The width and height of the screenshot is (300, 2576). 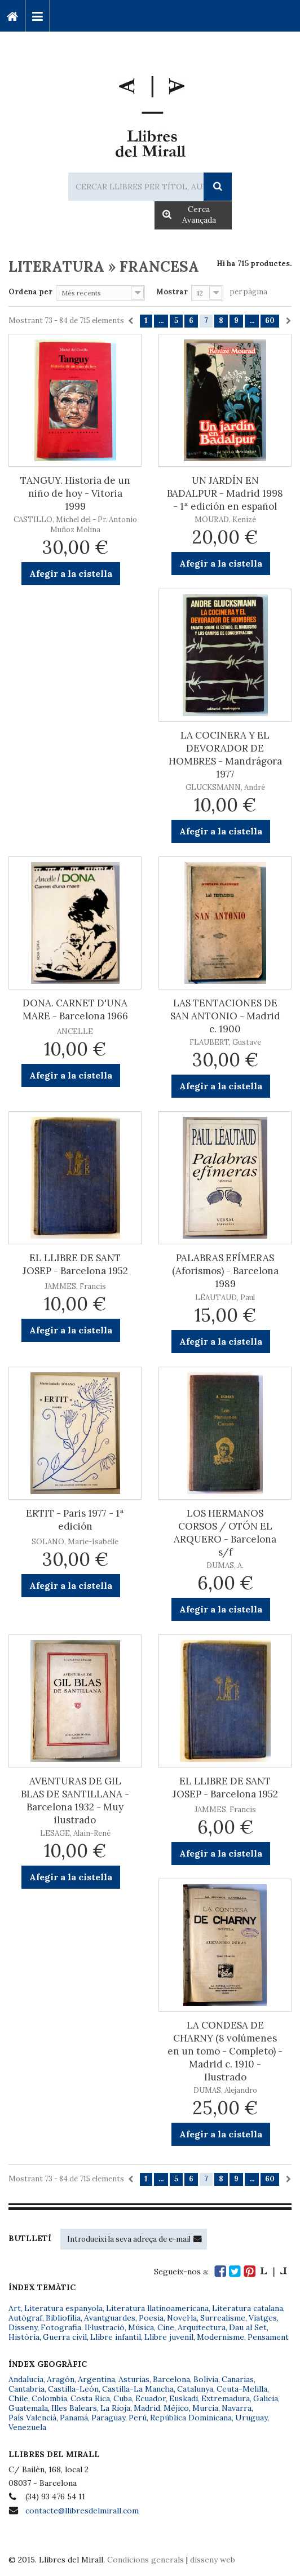 I want to click on disseny web, so click(x=212, y=2560).